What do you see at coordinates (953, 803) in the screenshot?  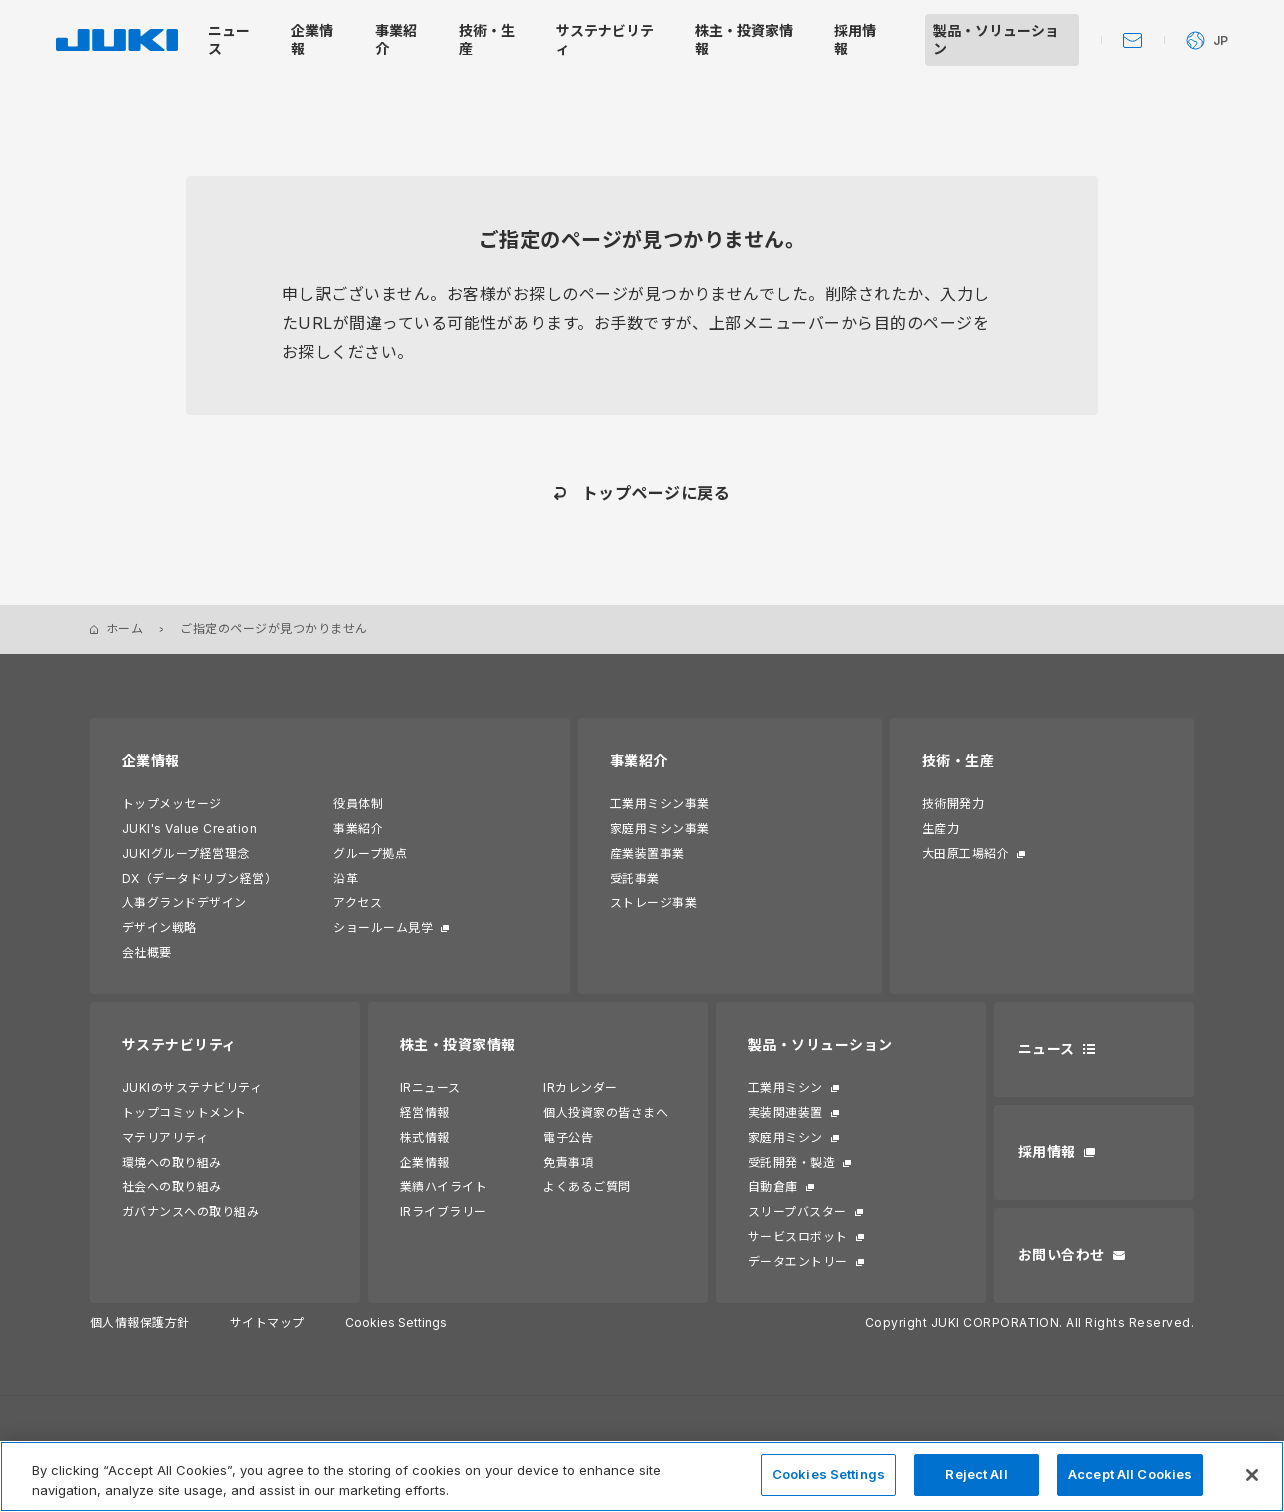 I see `技術開発力` at bounding box center [953, 803].